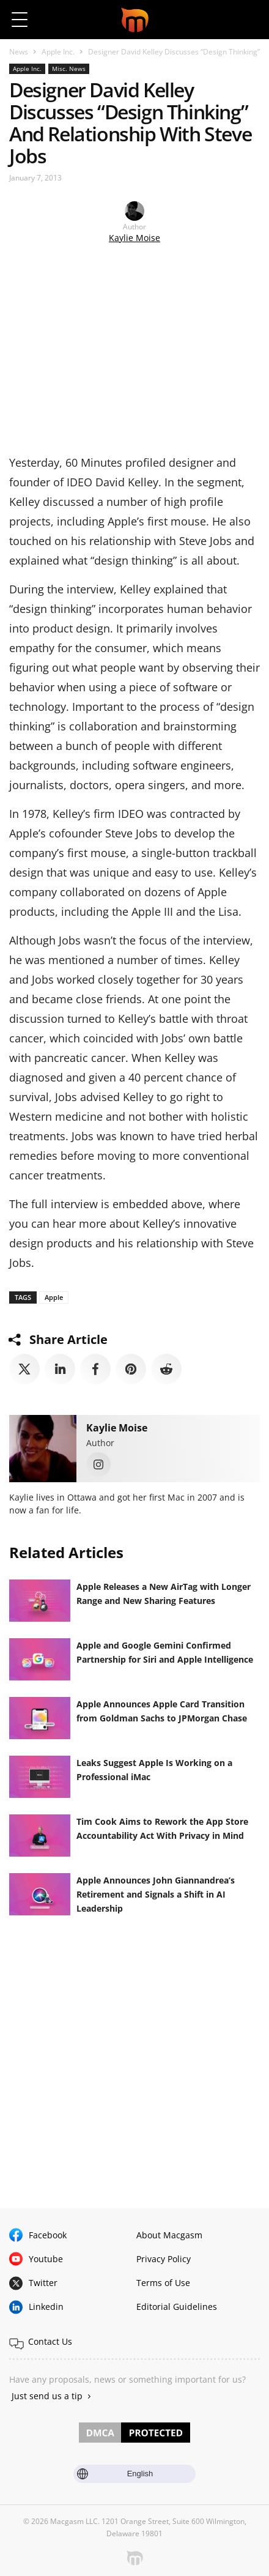  What do you see at coordinates (18, 51) in the screenshot?
I see `News` at bounding box center [18, 51].